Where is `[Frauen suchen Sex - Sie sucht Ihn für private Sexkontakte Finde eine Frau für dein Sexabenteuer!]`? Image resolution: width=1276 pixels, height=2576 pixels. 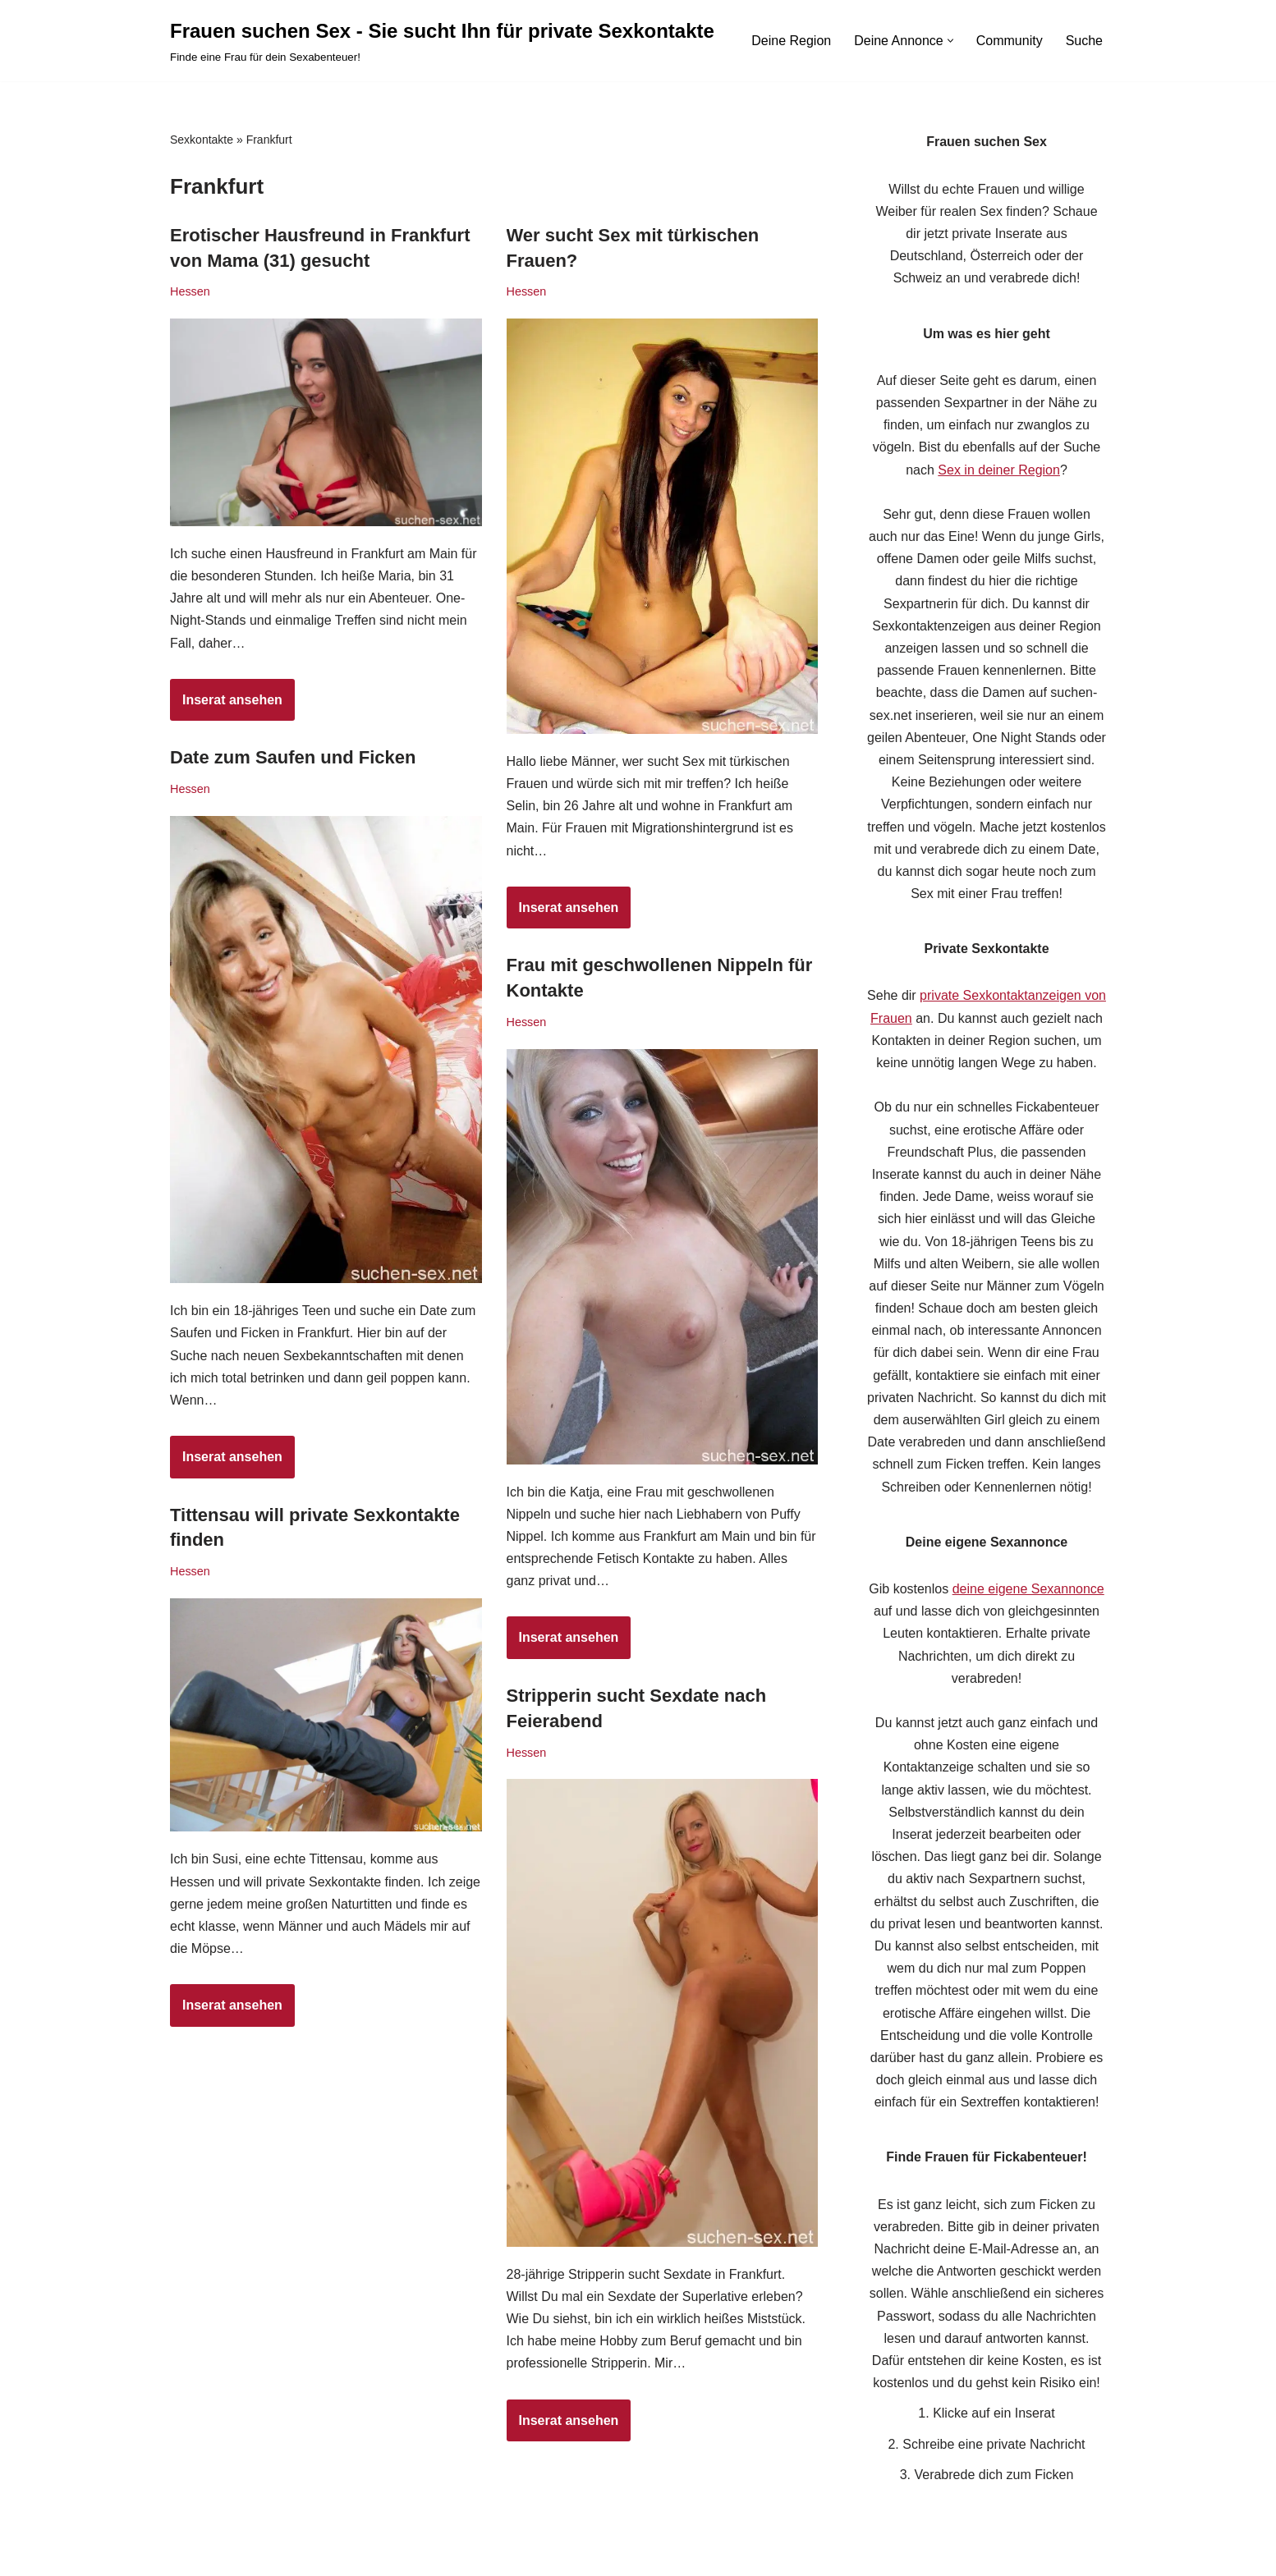 [Frauen suchen Sex - Sie sucht Ihn für private Sexkontakte Finde eine Frau für dein Sexabenteuer!] is located at coordinates (442, 40).